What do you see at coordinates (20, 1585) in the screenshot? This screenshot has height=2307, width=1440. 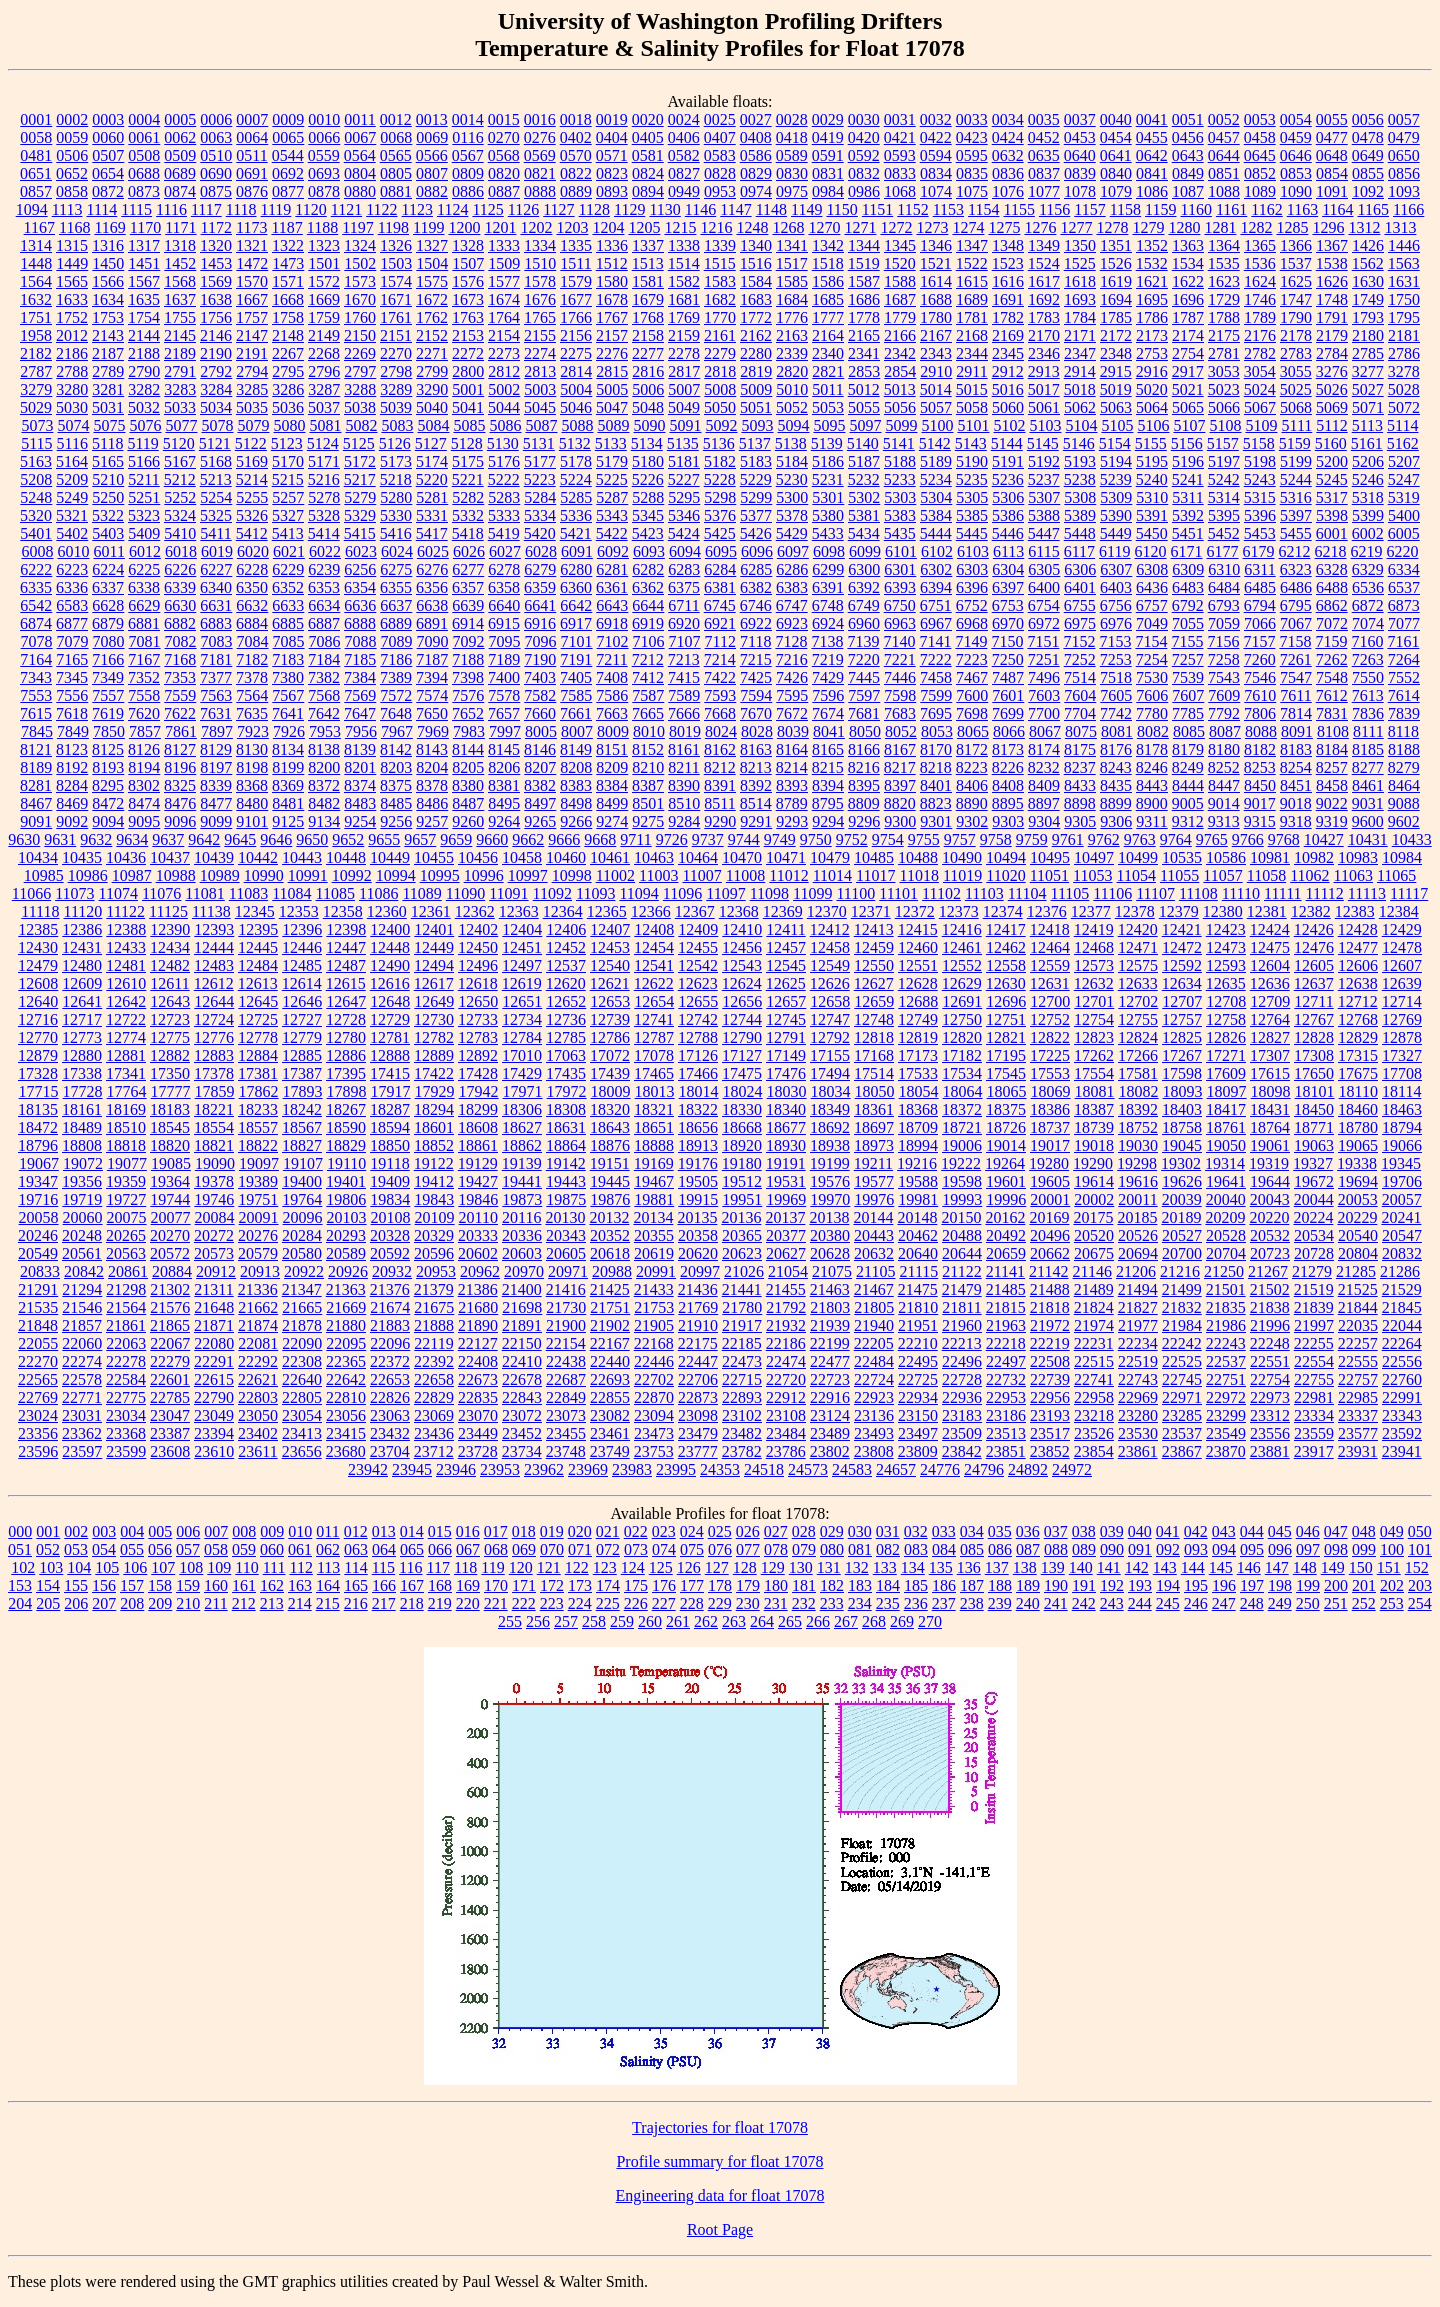 I see `153` at bounding box center [20, 1585].